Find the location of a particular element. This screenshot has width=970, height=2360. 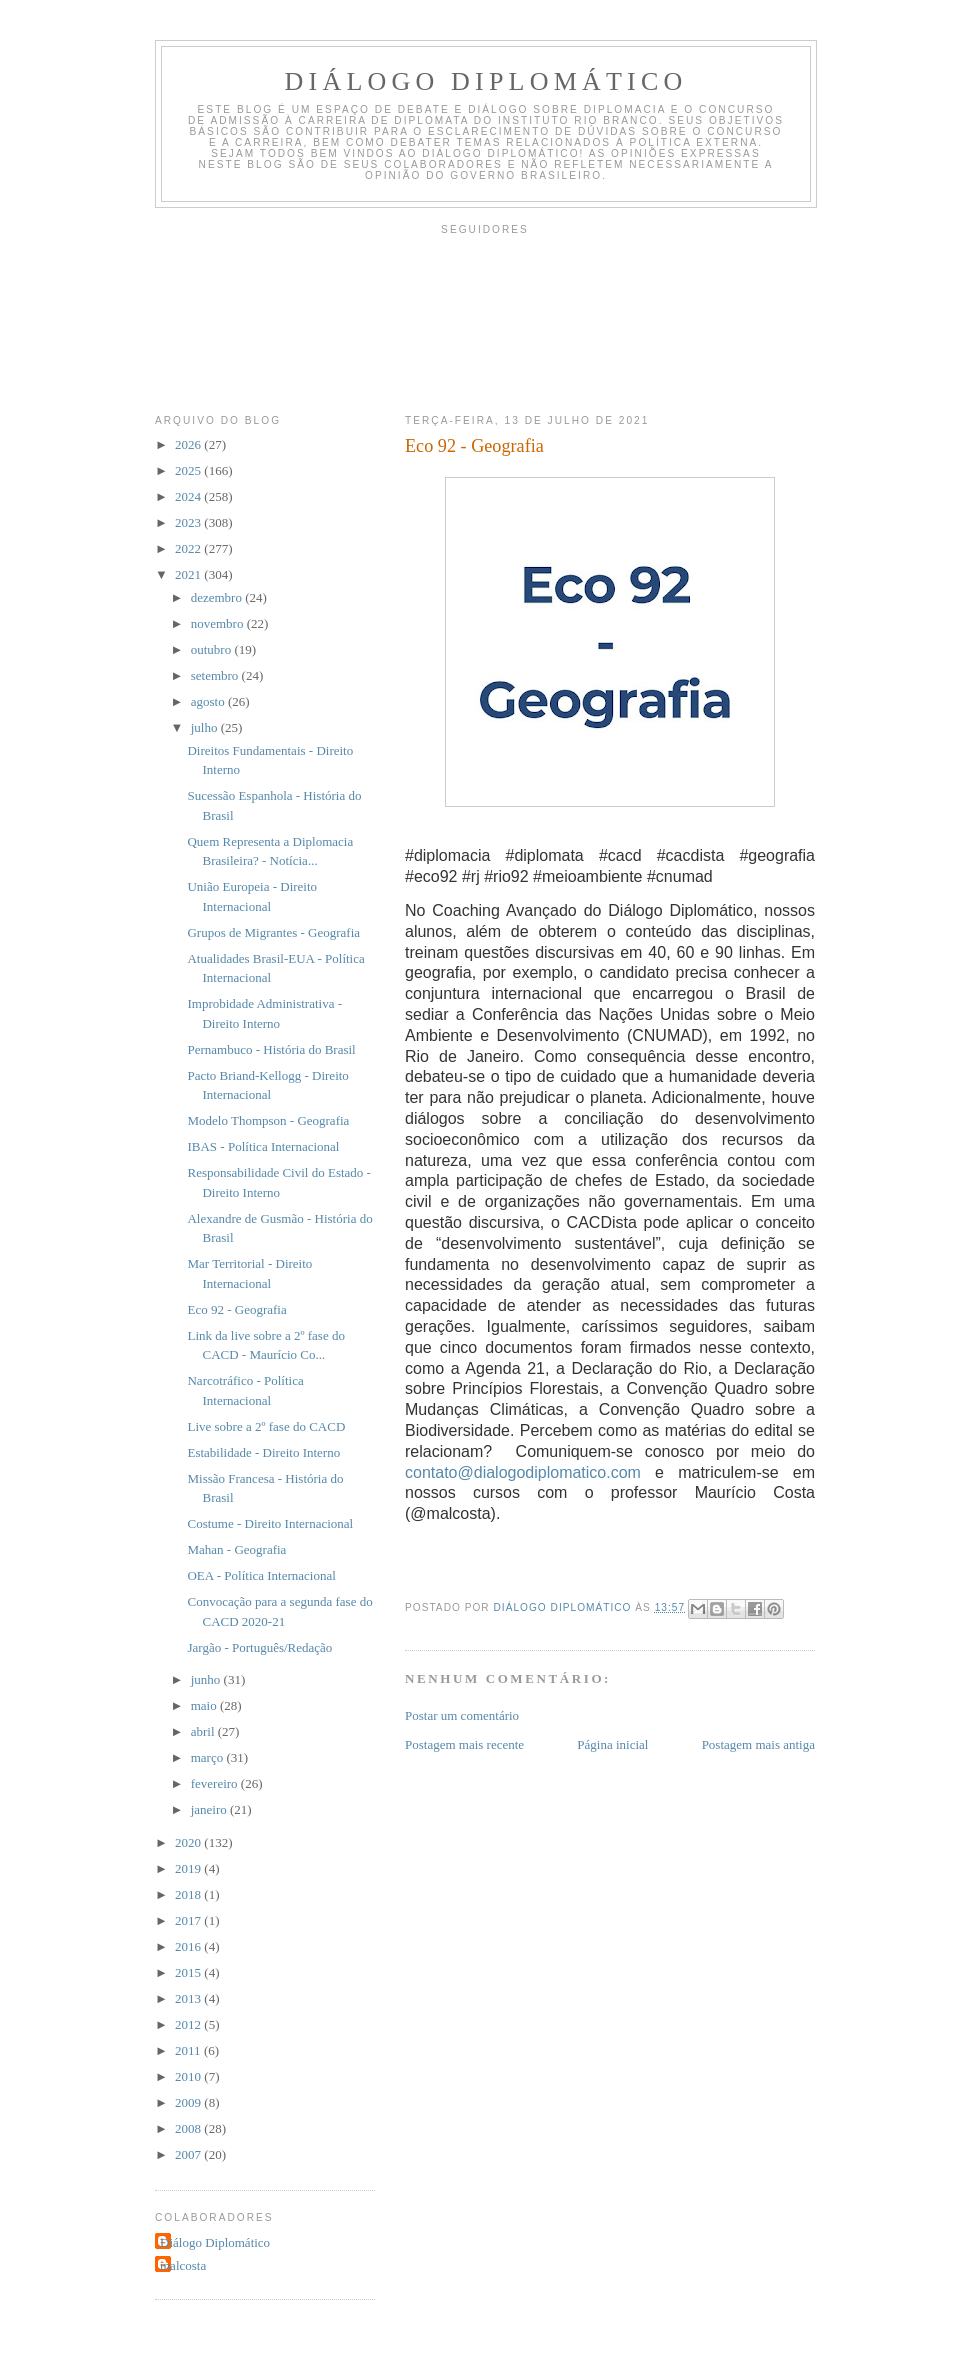

2009 is located at coordinates (189, 2102).